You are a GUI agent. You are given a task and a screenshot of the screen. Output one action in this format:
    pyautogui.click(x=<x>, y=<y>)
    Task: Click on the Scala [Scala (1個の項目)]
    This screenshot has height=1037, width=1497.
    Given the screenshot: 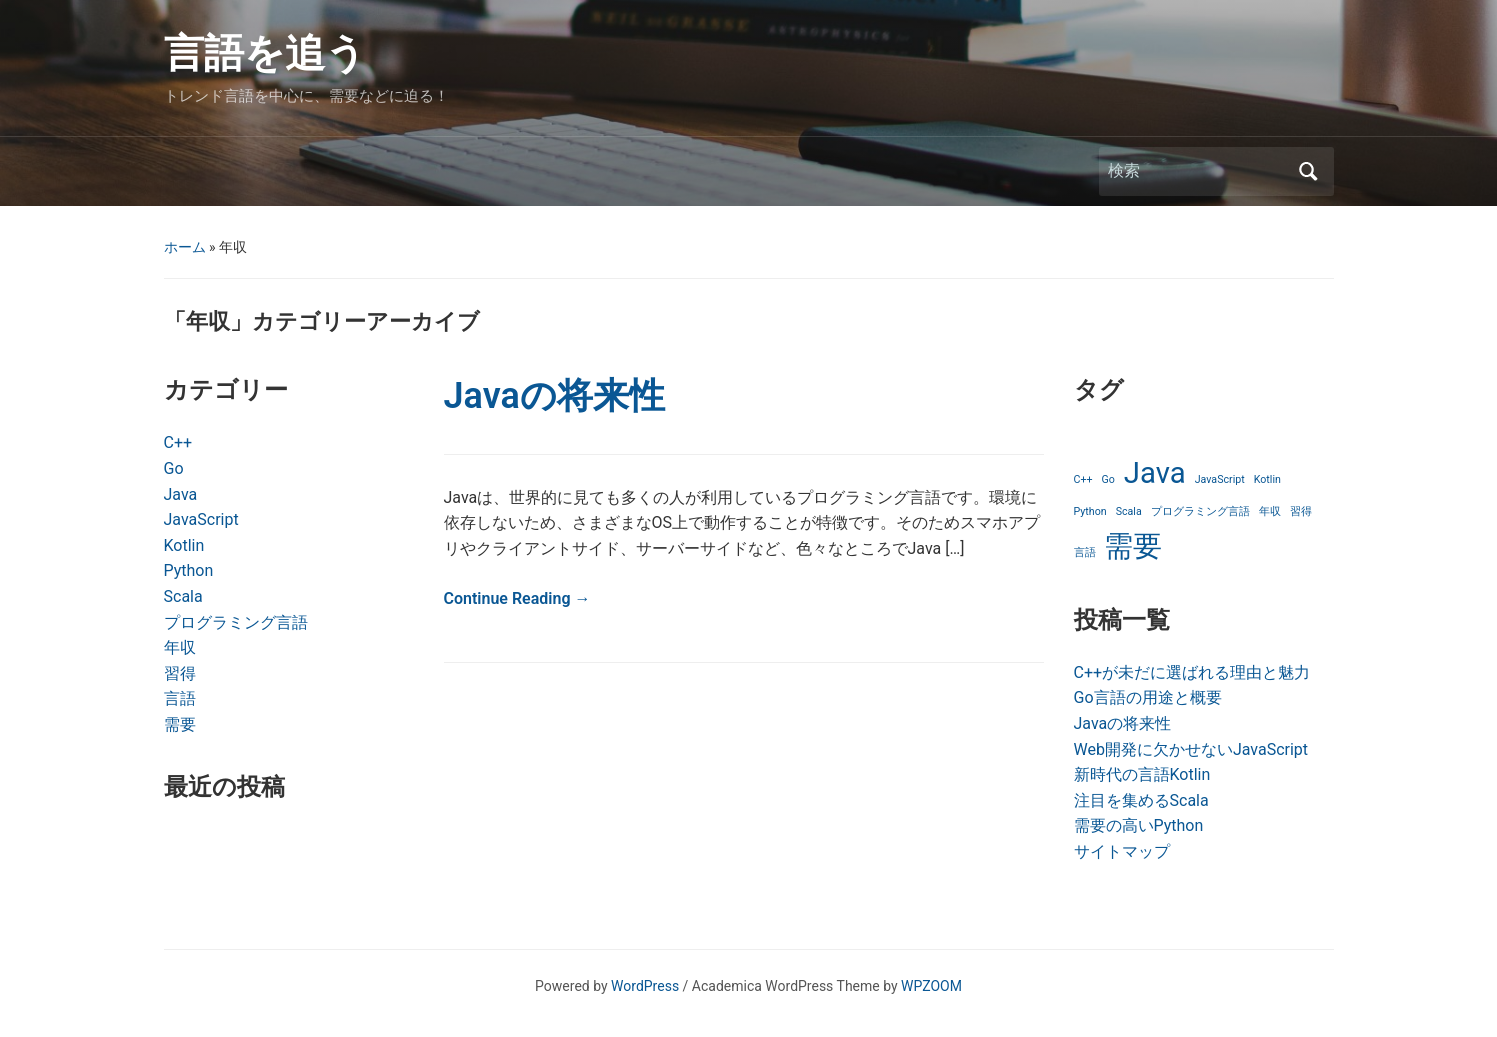 What is the action you would take?
    pyautogui.click(x=1129, y=511)
    